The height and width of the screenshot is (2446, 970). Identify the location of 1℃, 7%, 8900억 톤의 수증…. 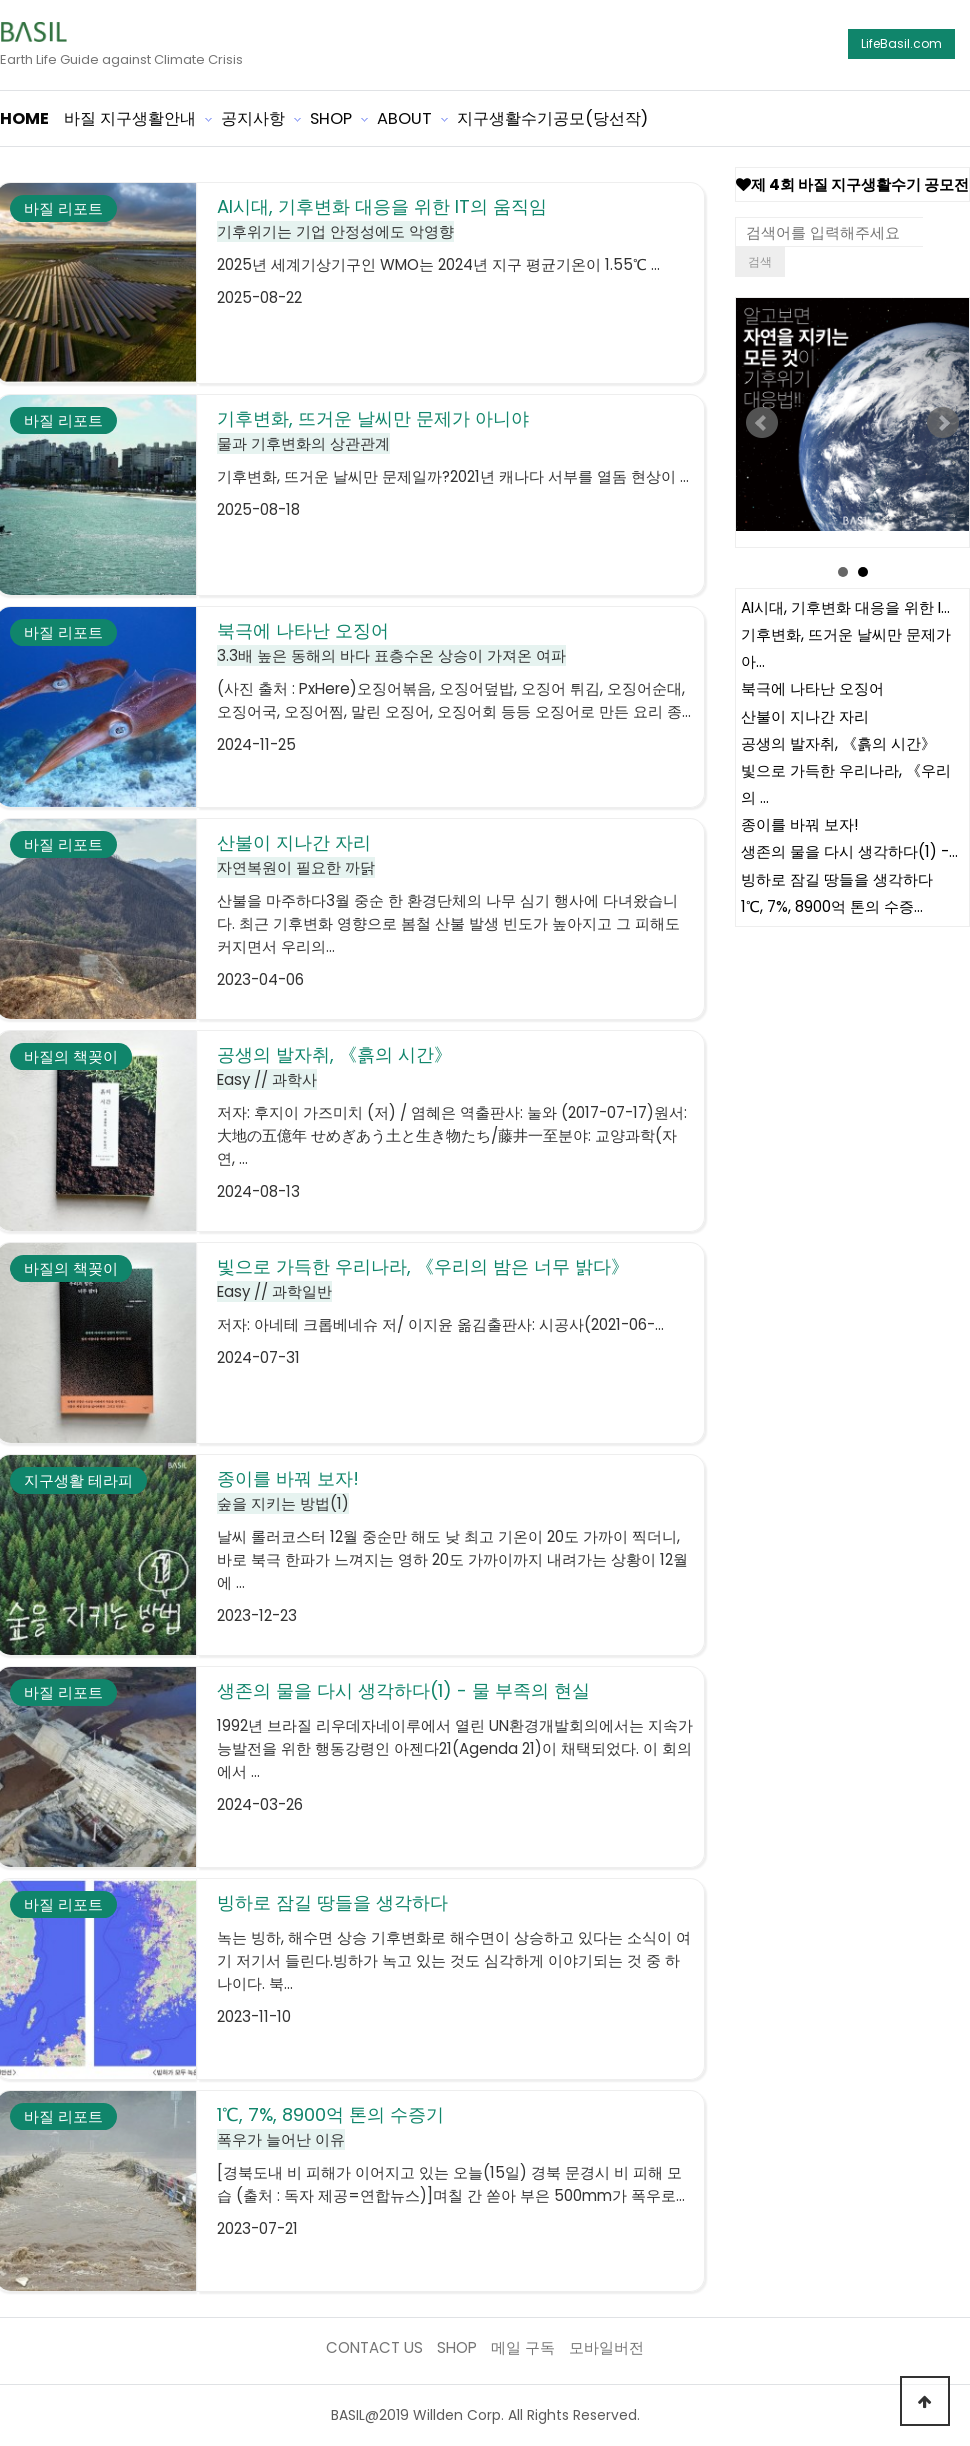
(832, 907).